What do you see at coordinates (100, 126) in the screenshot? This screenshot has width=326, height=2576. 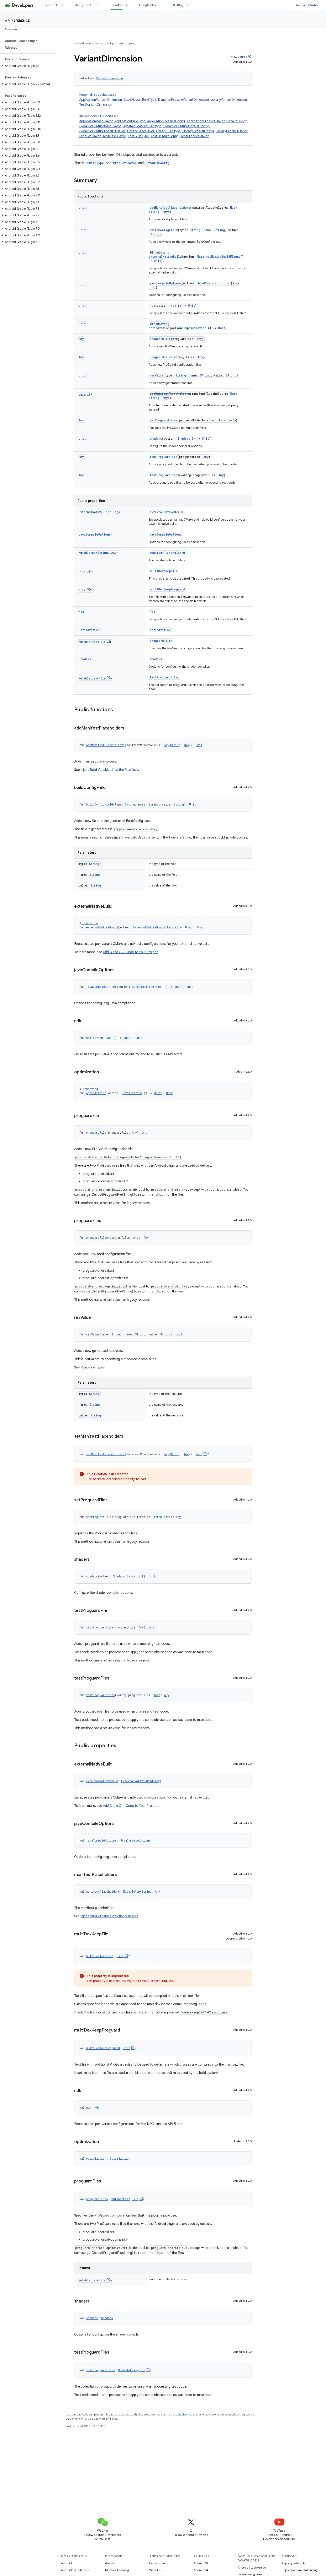 I see `DynamicFeatureBaseFlavor` at bounding box center [100, 126].